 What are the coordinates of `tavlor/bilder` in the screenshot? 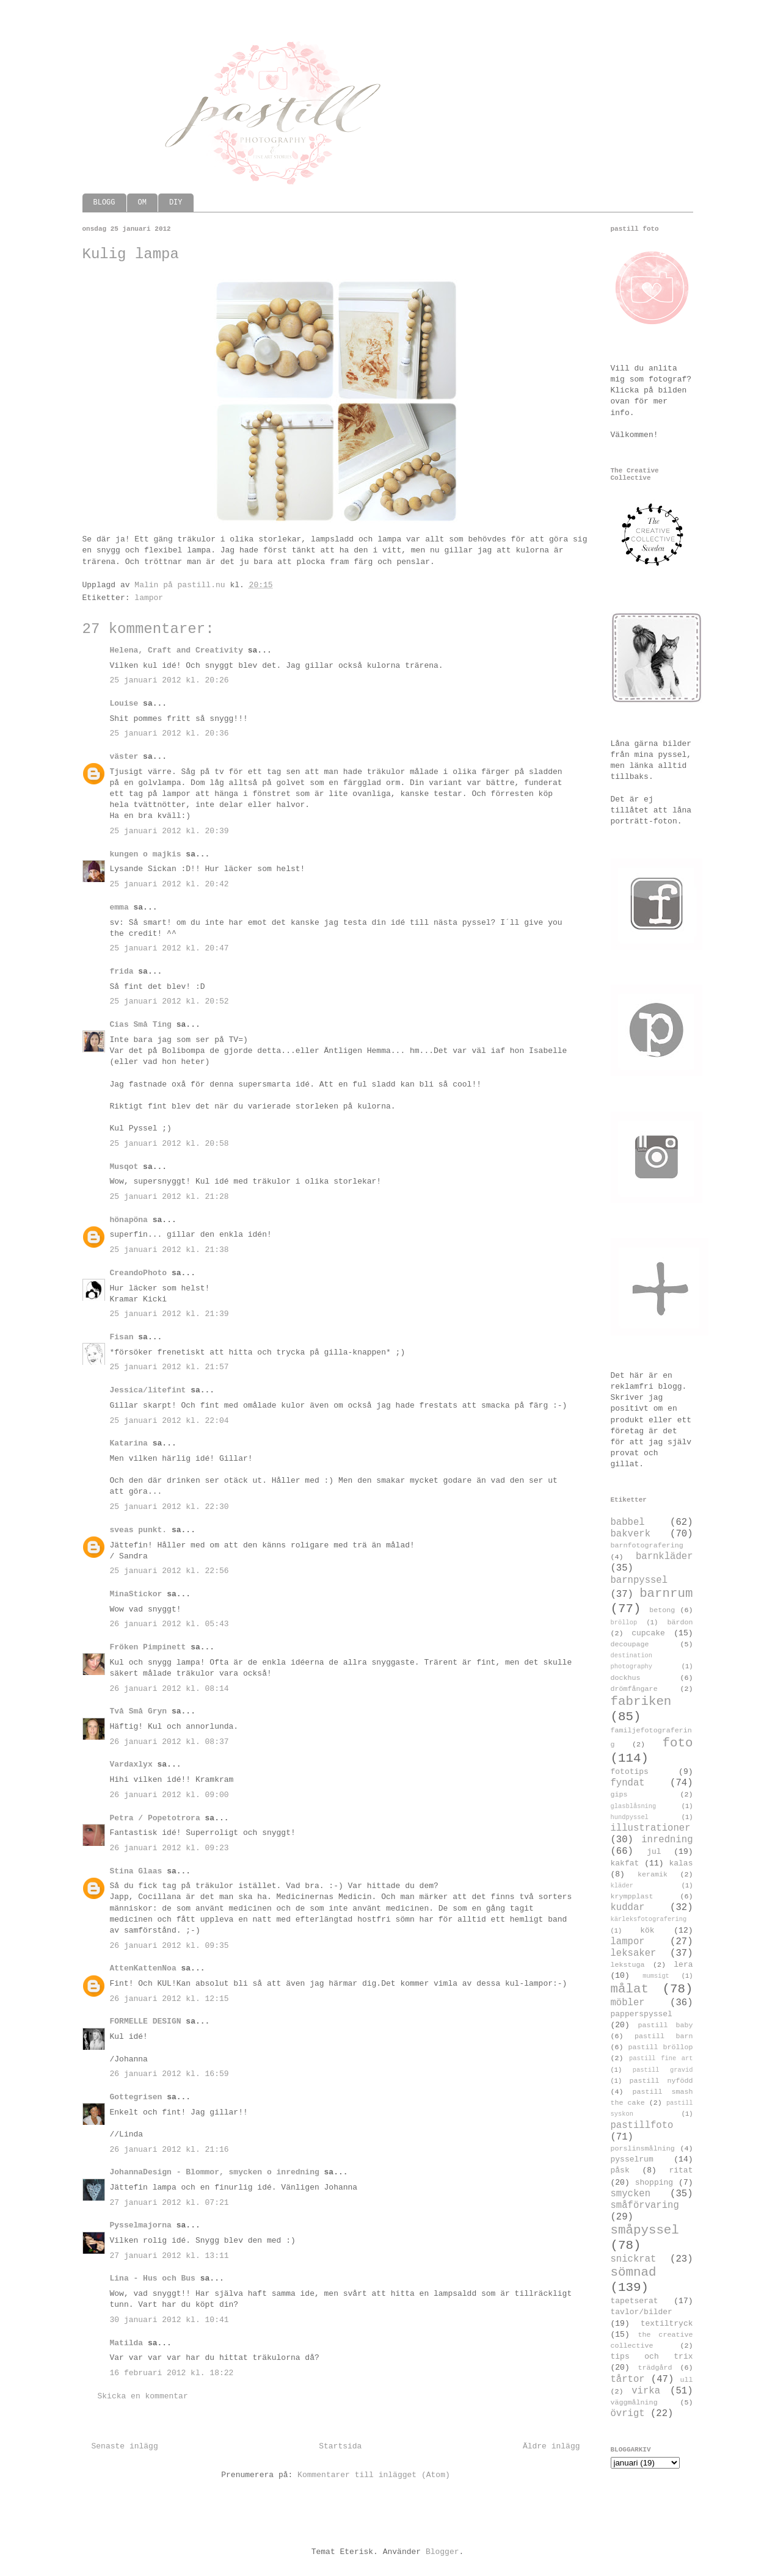 It's located at (641, 2312).